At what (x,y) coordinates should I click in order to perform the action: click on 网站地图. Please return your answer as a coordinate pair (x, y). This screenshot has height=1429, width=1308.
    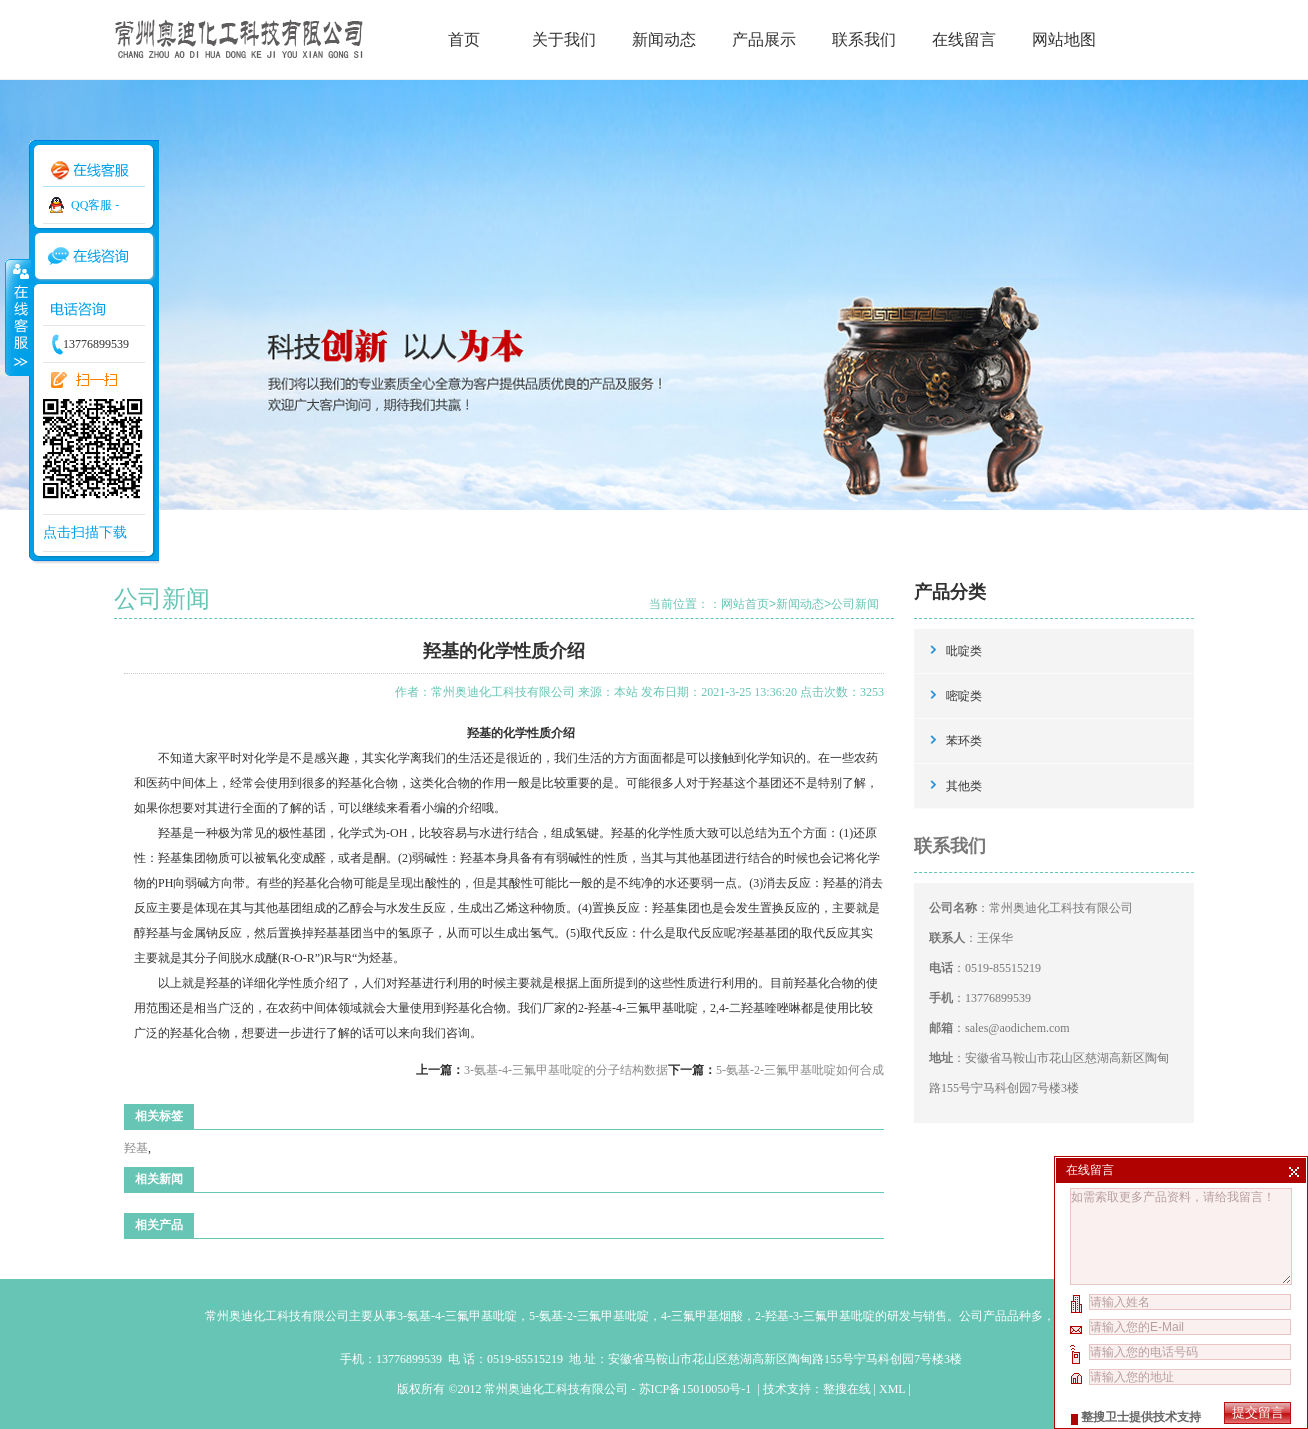
    Looking at the image, I should click on (1064, 39).